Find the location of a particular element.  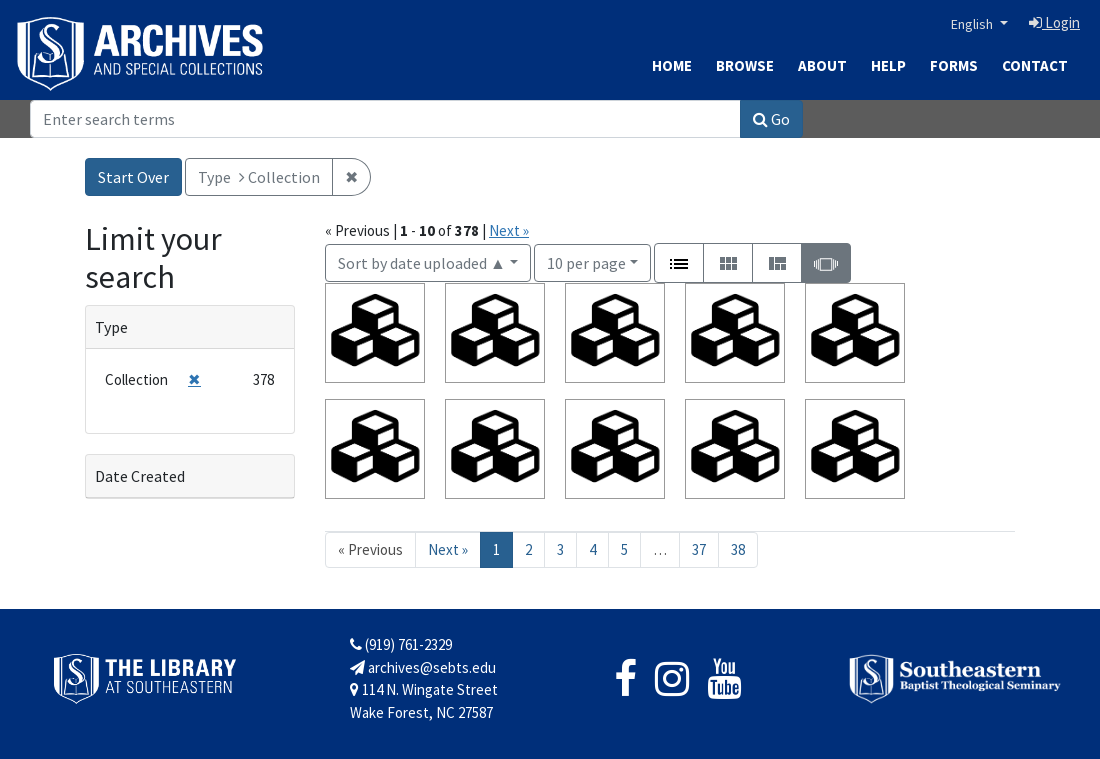

38 [Go to page 38] is located at coordinates (738, 549).